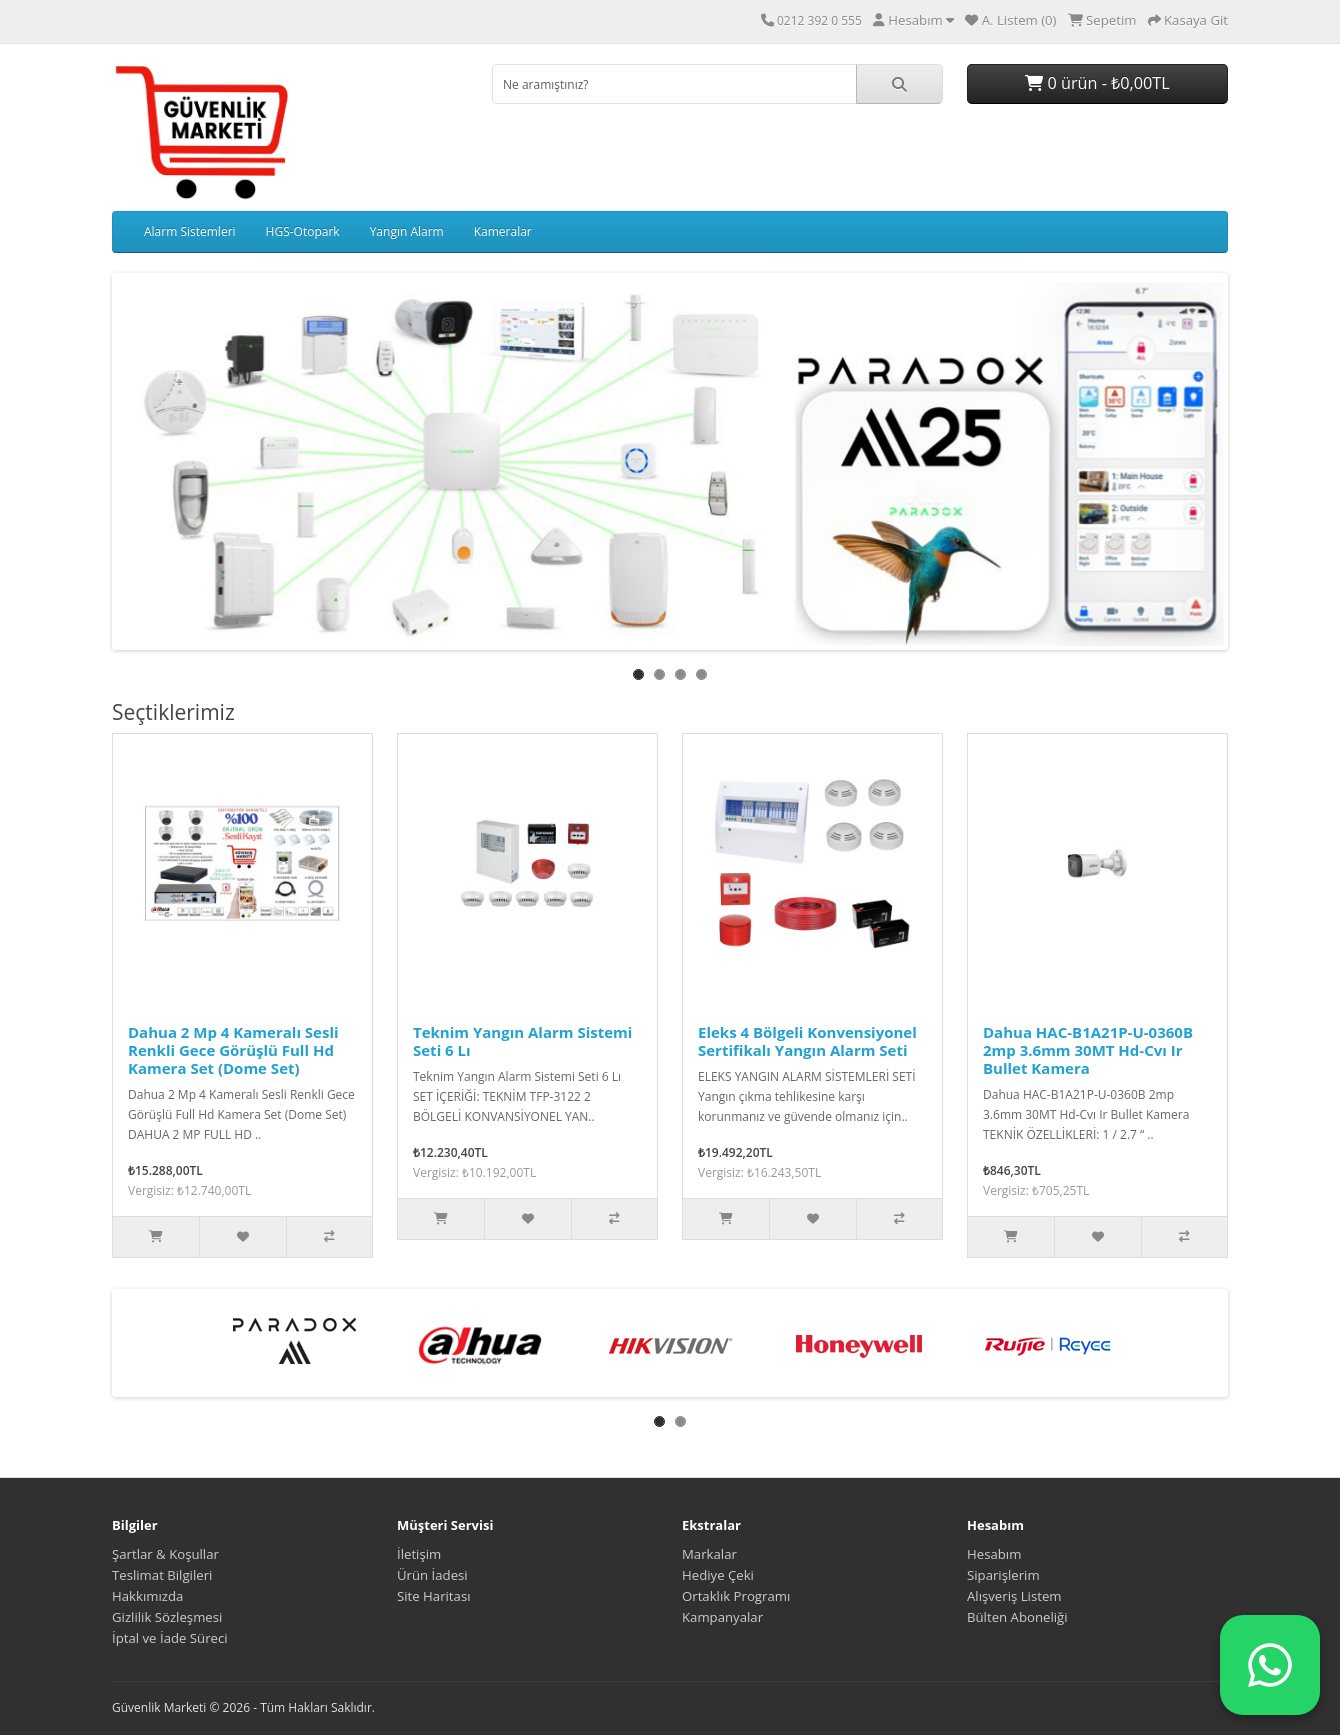  Describe the element at coordinates (1017, 1617) in the screenshot. I see `Bülten Aboneliği` at that location.